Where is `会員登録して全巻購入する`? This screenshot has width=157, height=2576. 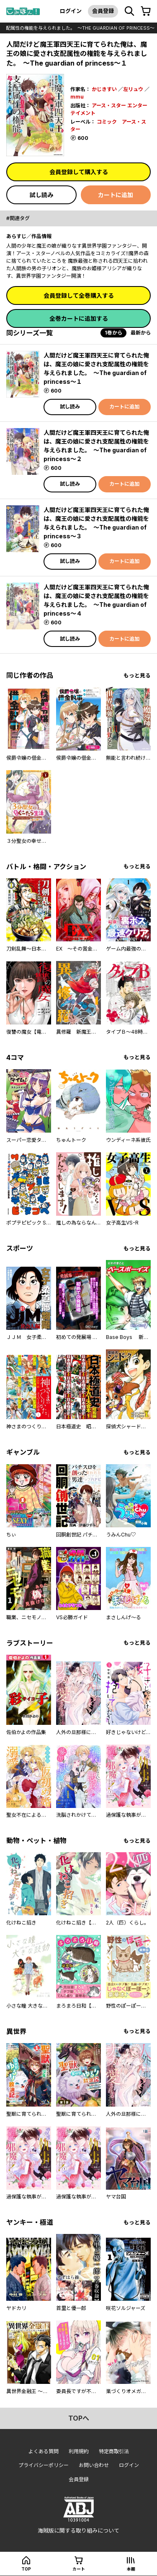
会員登録して全巻購入する is located at coordinates (79, 295).